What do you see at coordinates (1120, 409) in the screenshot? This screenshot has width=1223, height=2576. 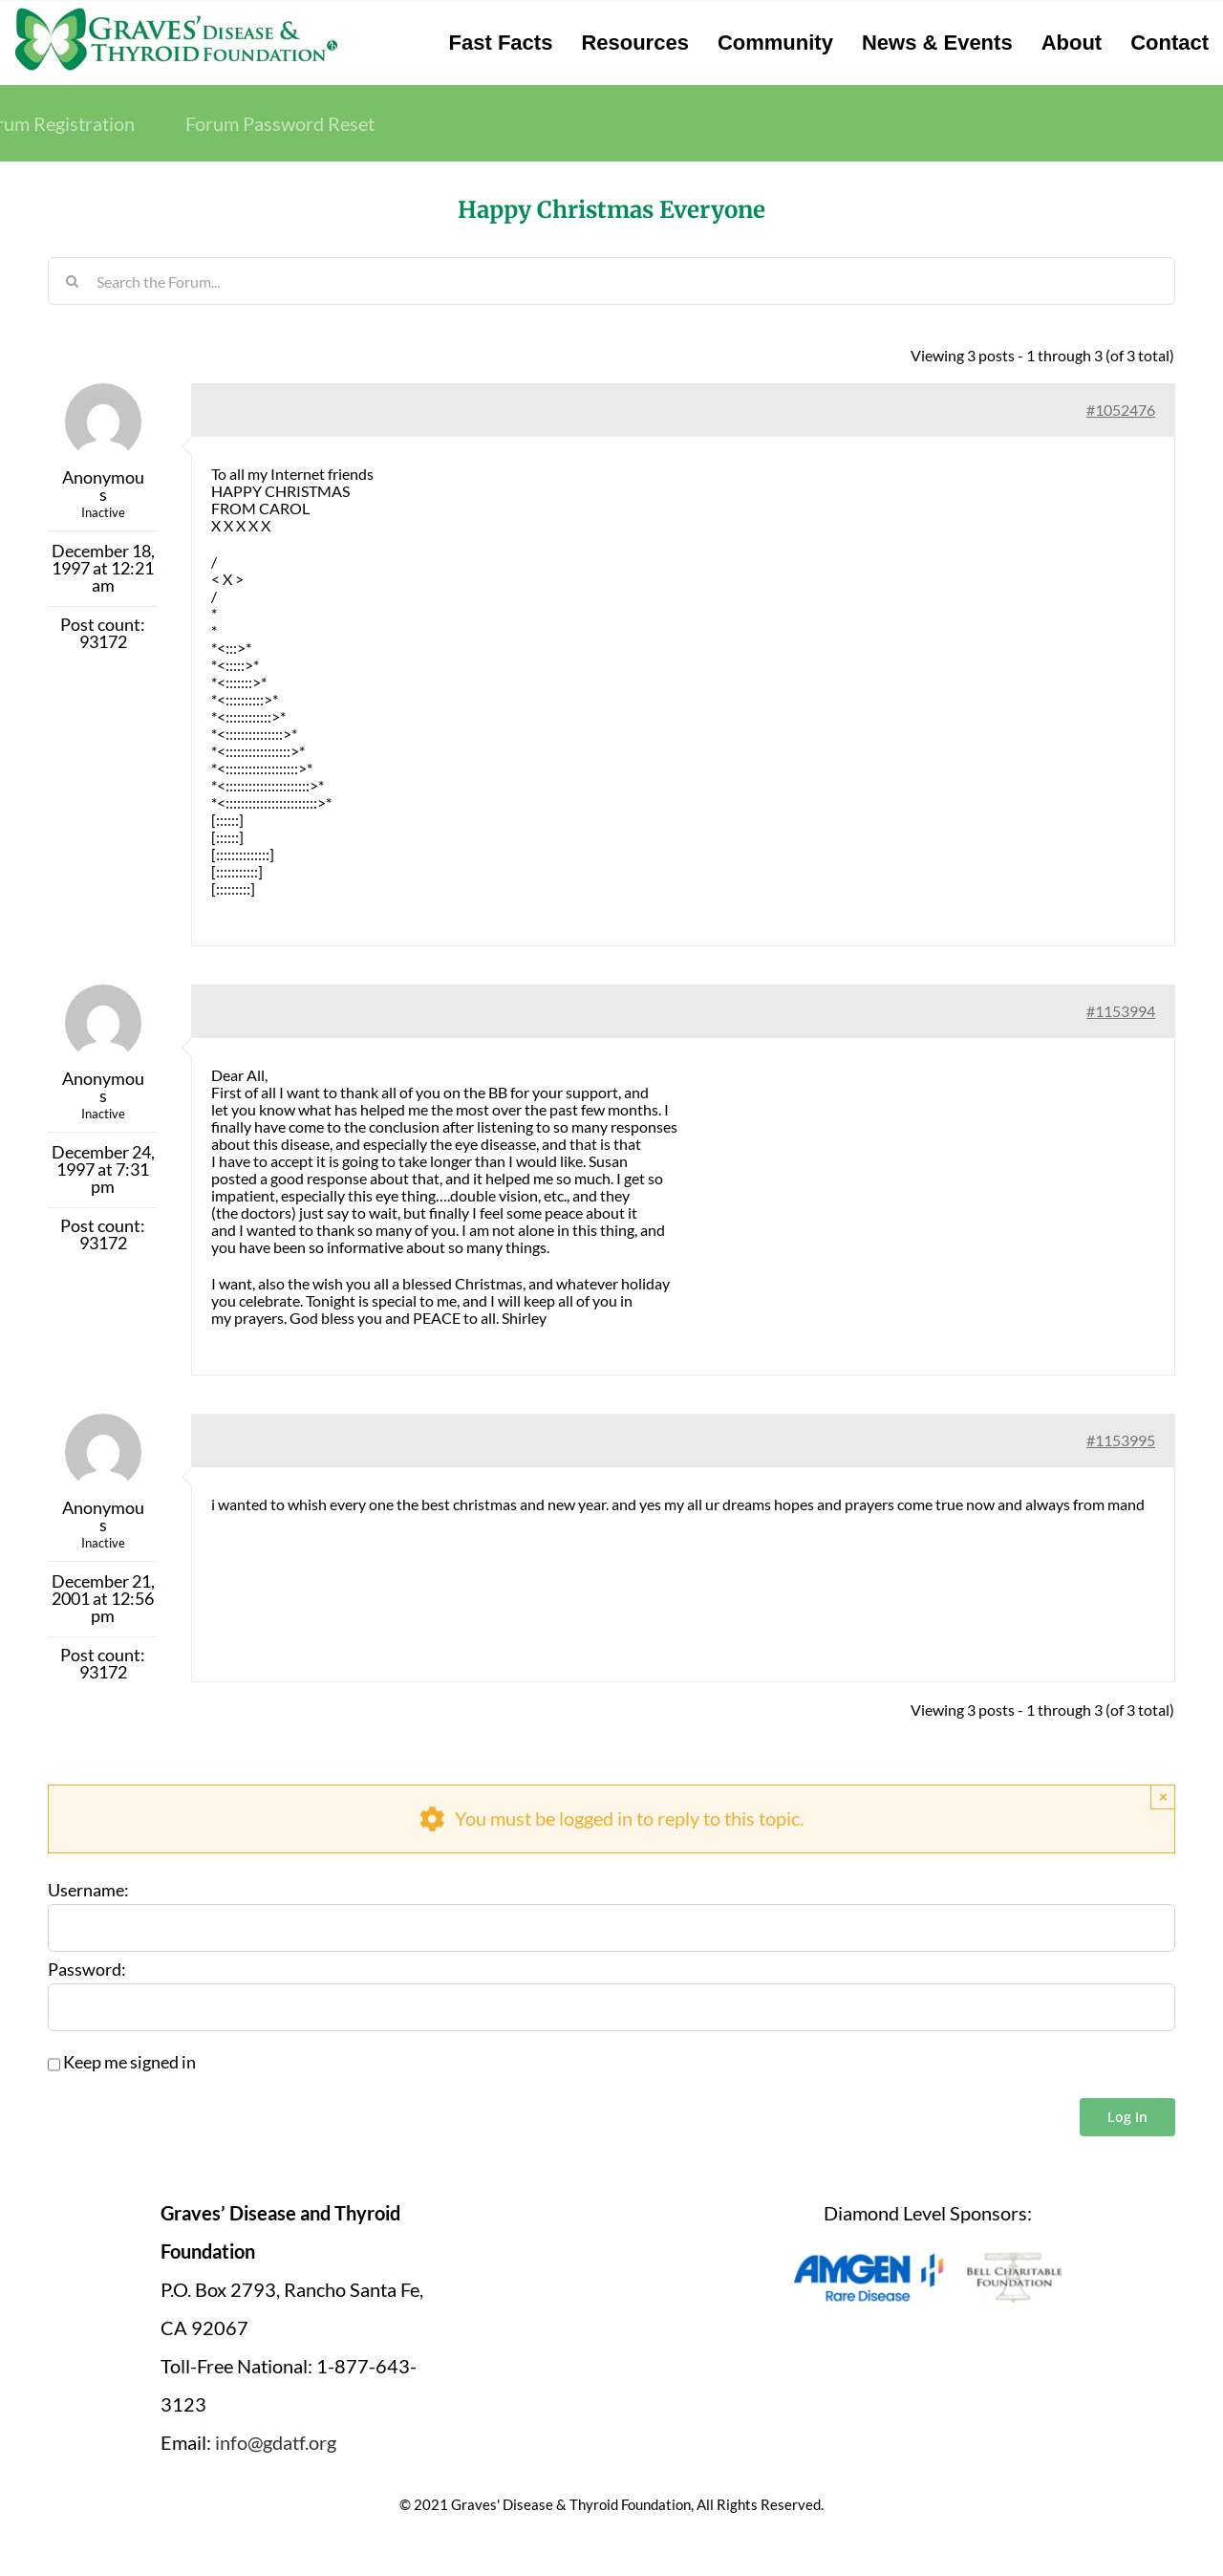 I see `#1052476` at bounding box center [1120, 409].